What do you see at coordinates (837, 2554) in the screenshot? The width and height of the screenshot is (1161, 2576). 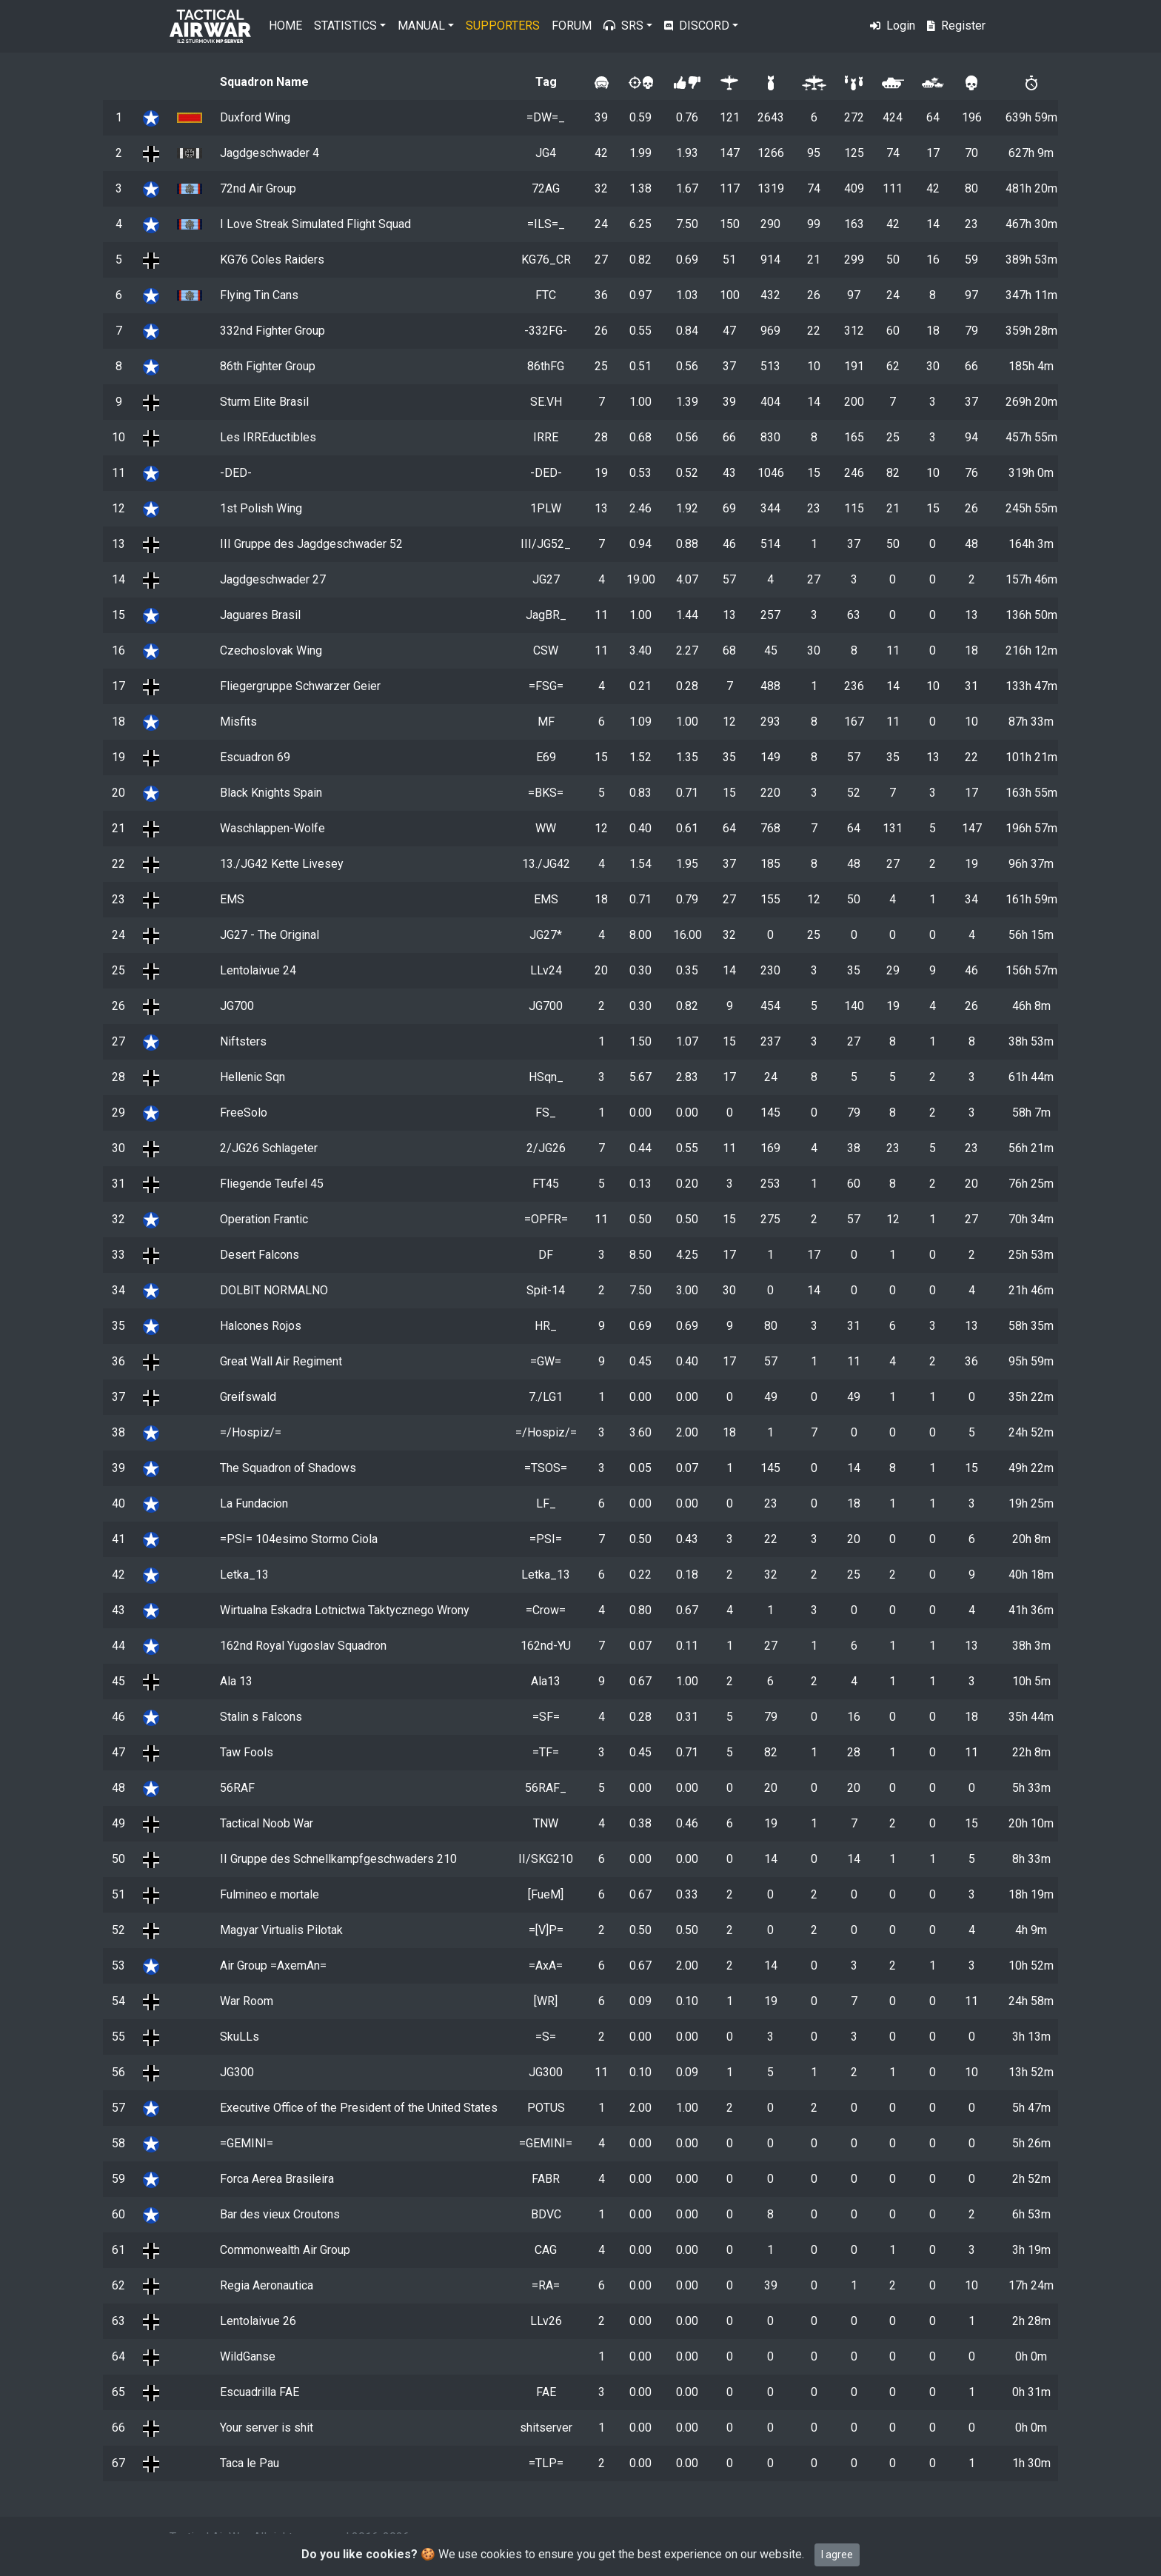 I see `I agree` at bounding box center [837, 2554].